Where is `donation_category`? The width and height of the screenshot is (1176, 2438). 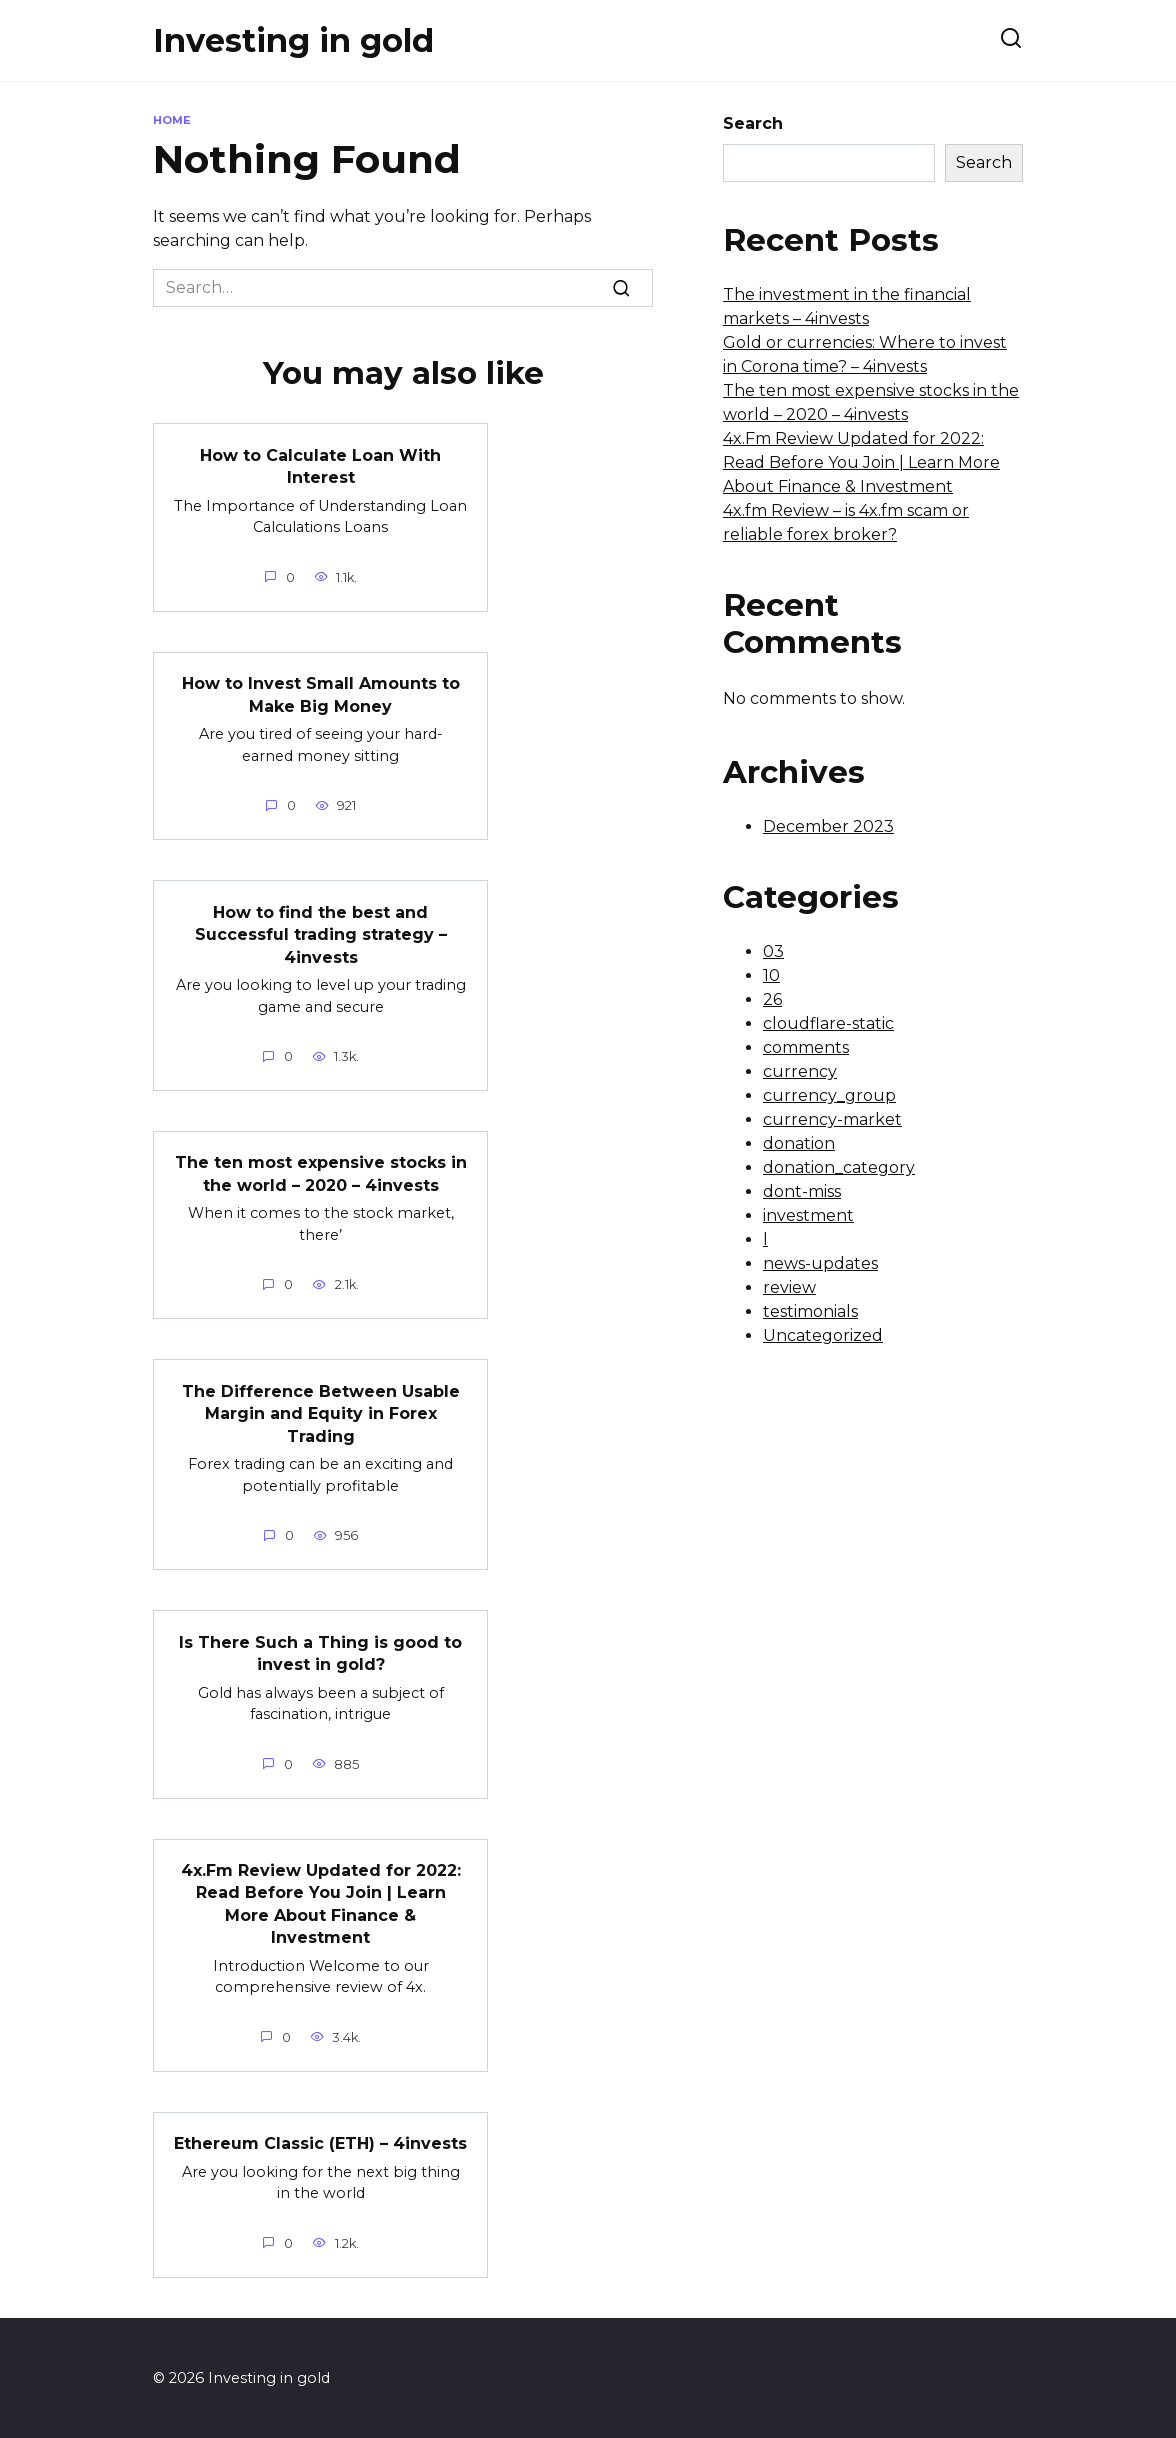 donation_category is located at coordinates (839, 1167).